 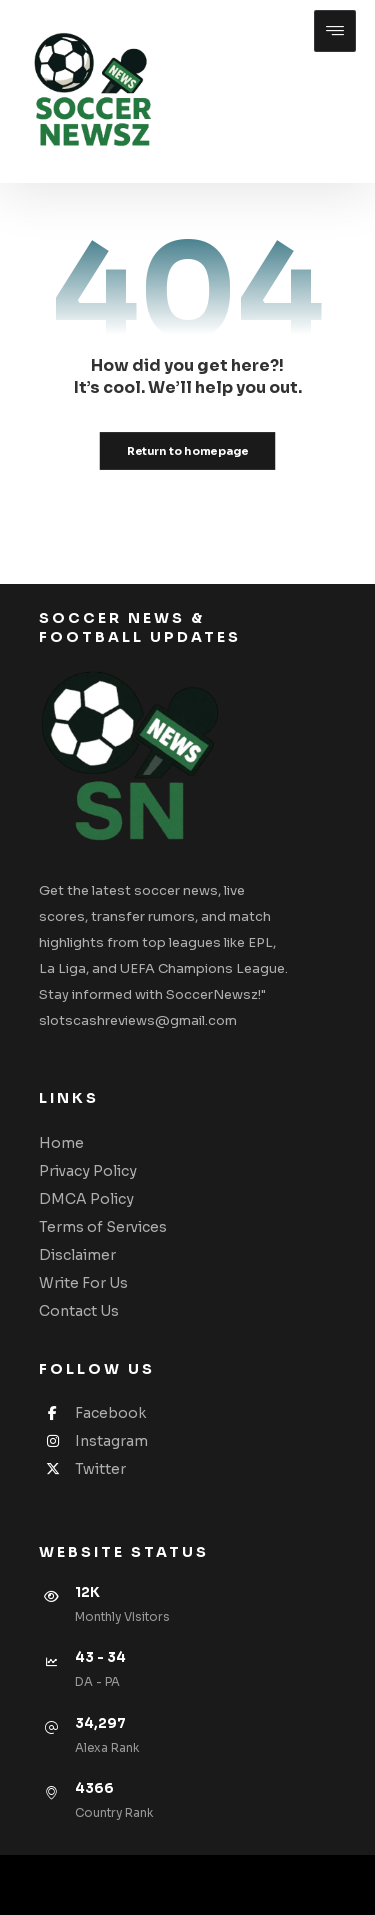 I want to click on Disclaimer, so click(x=77, y=1255).